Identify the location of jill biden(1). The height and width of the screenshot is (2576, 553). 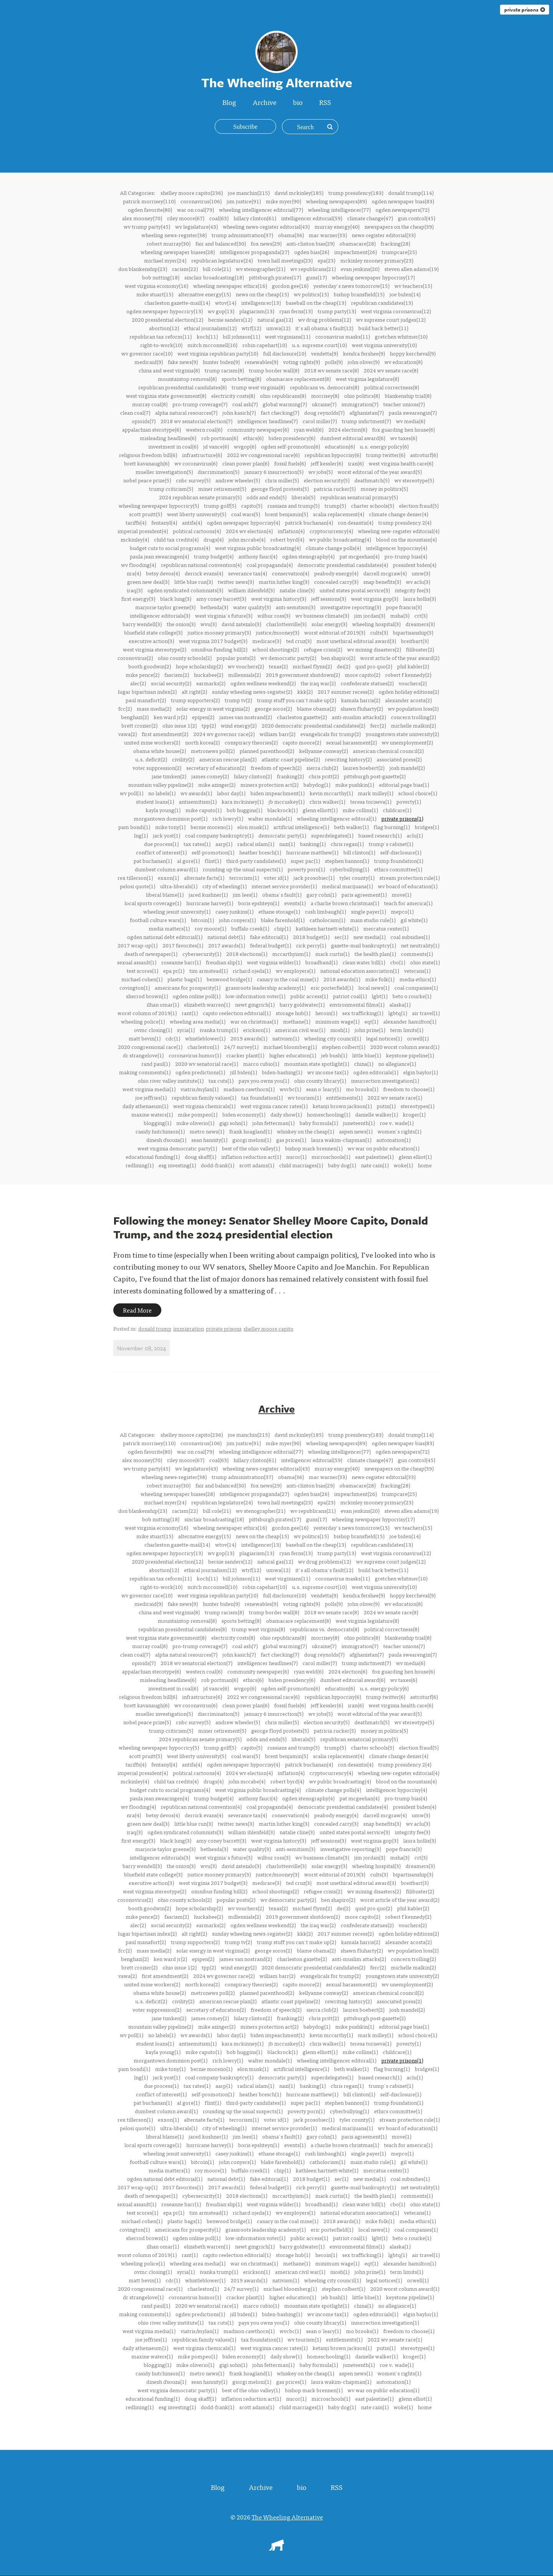
(243, 1072).